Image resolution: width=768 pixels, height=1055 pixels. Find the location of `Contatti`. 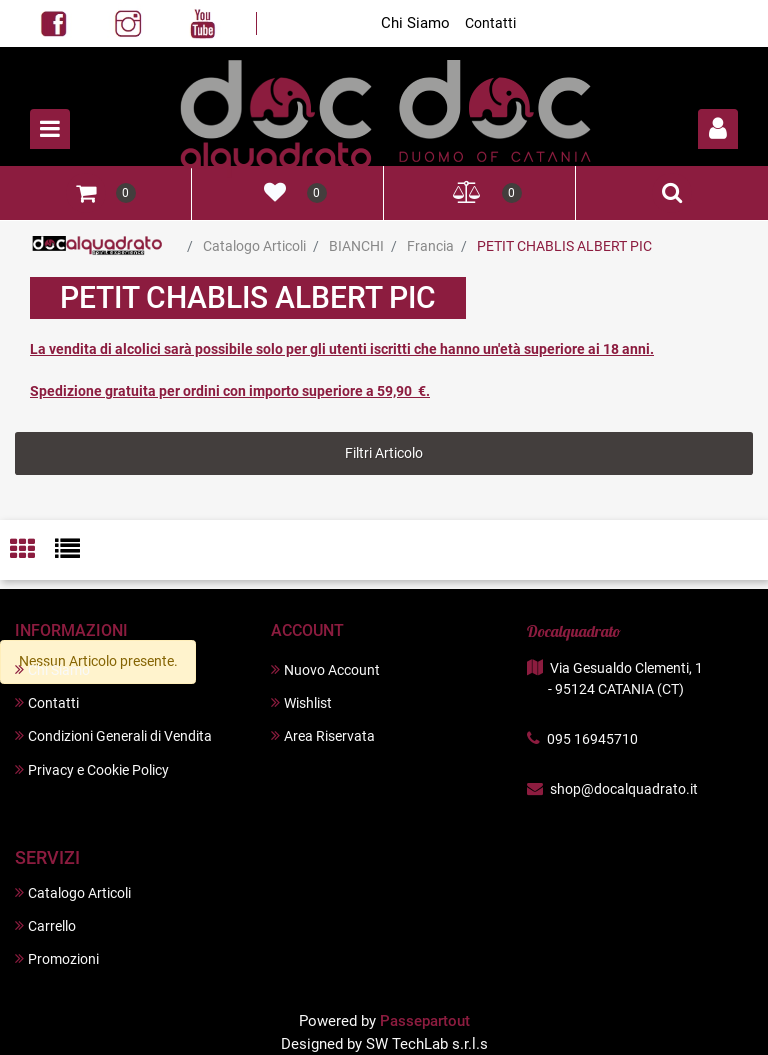

Contatti is located at coordinates (490, 23).